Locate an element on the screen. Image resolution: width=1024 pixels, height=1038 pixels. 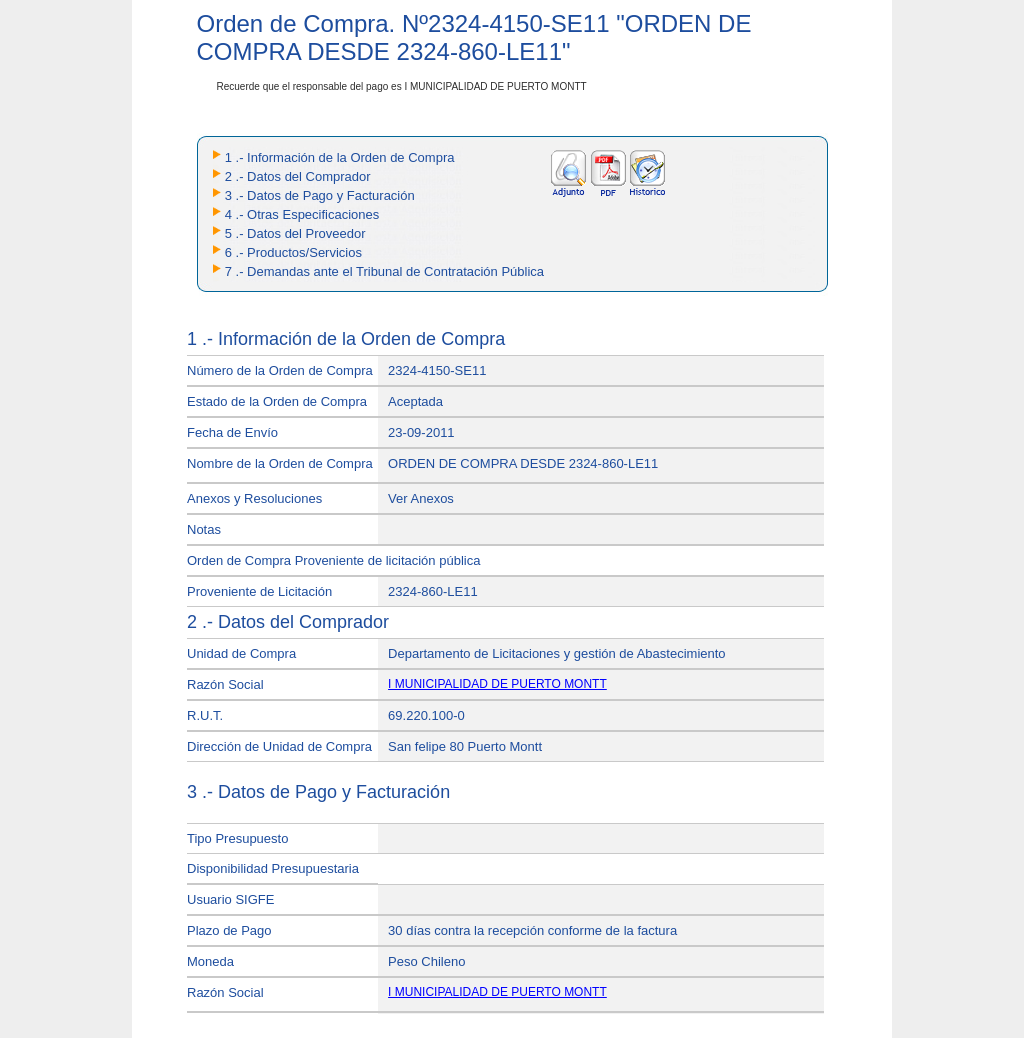
7 .- Demandas ante el Tribunal de Contratación Pública is located at coordinates (384, 271).